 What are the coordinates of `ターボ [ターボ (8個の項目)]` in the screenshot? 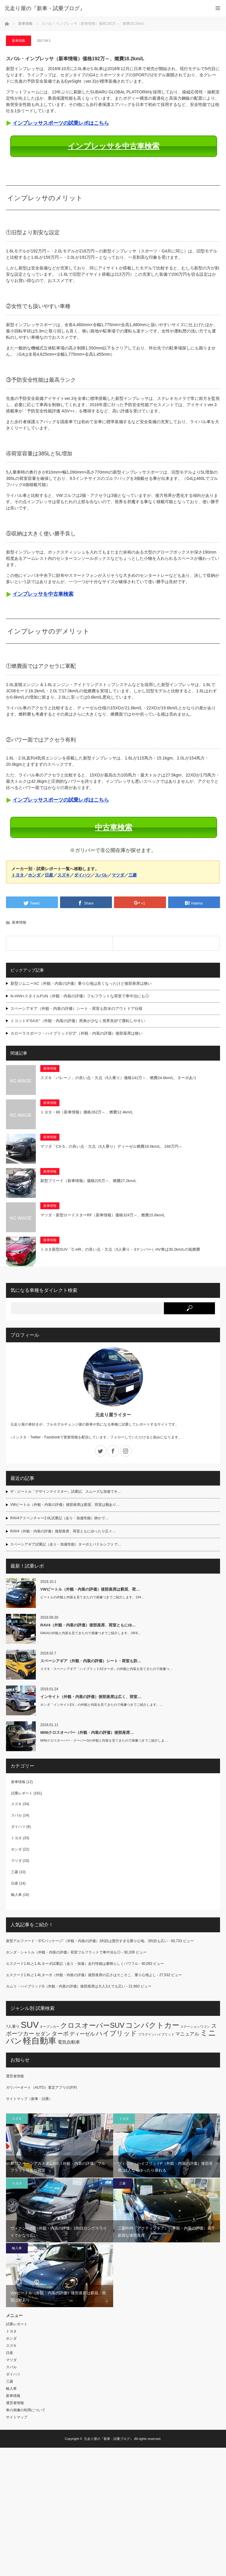 It's located at (60, 2033).